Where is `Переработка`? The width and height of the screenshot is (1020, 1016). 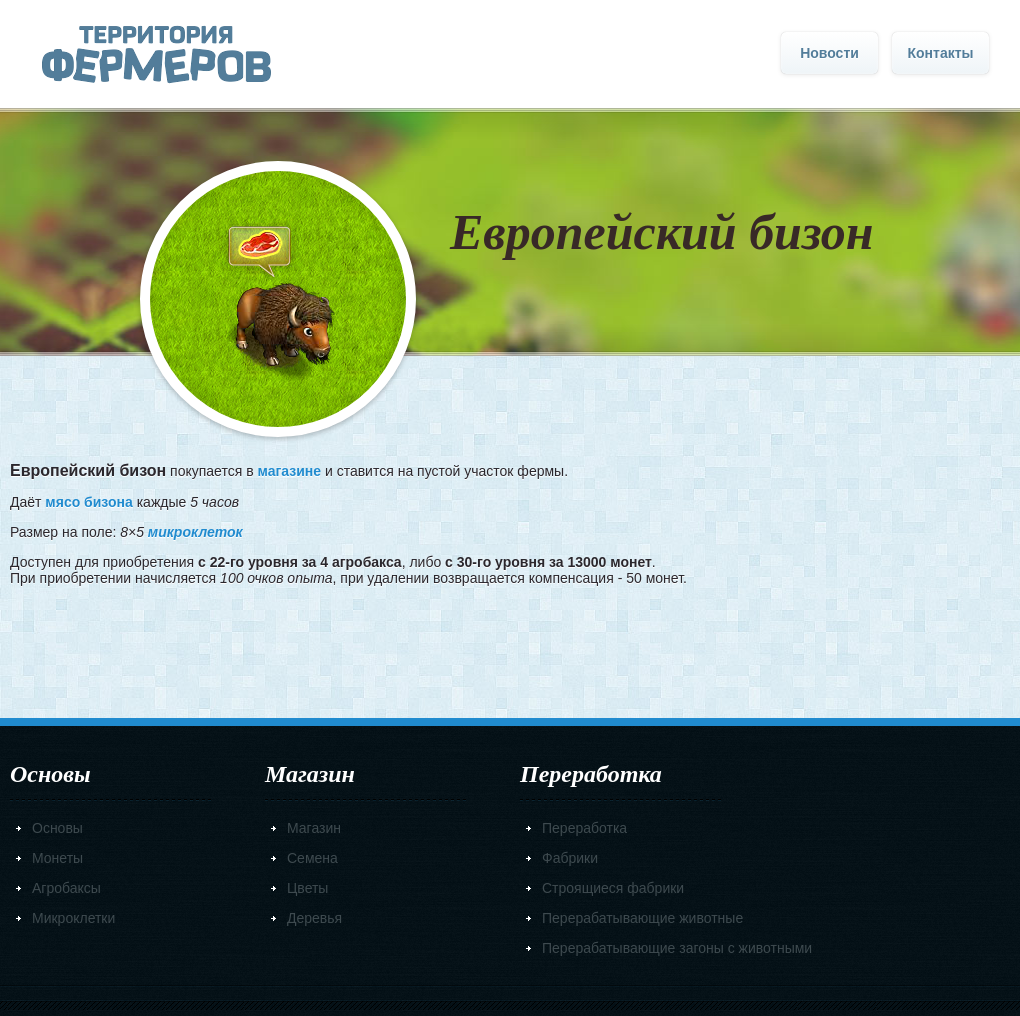
Переработка is located at coordinates (584, 828).